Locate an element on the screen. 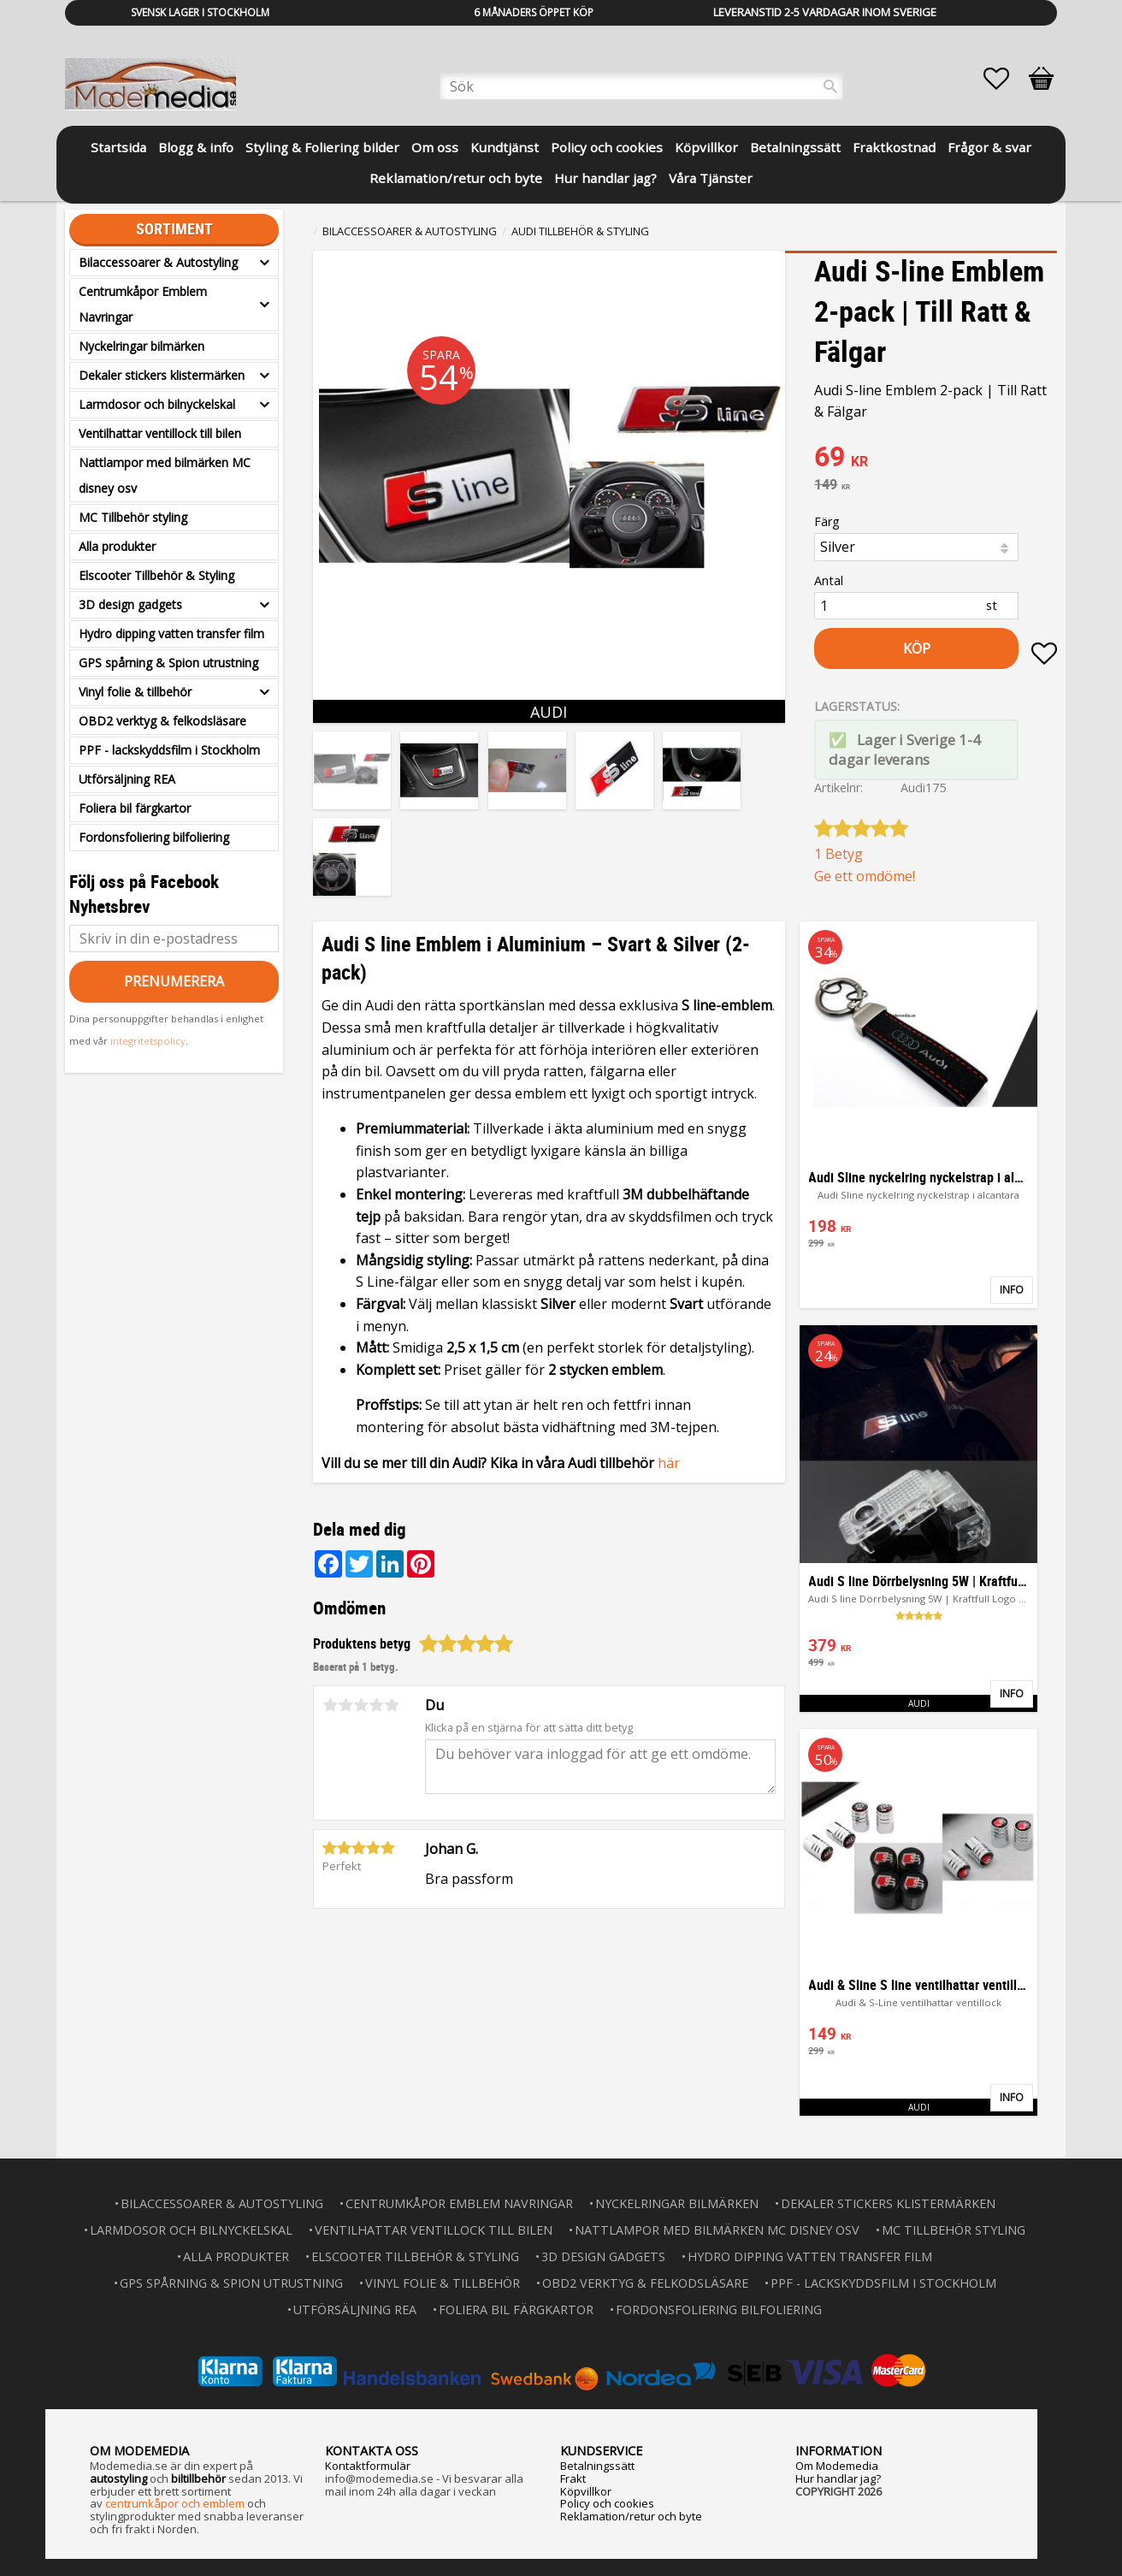  Frågor & svar [menuitem] is located at coordinates (989, 147).